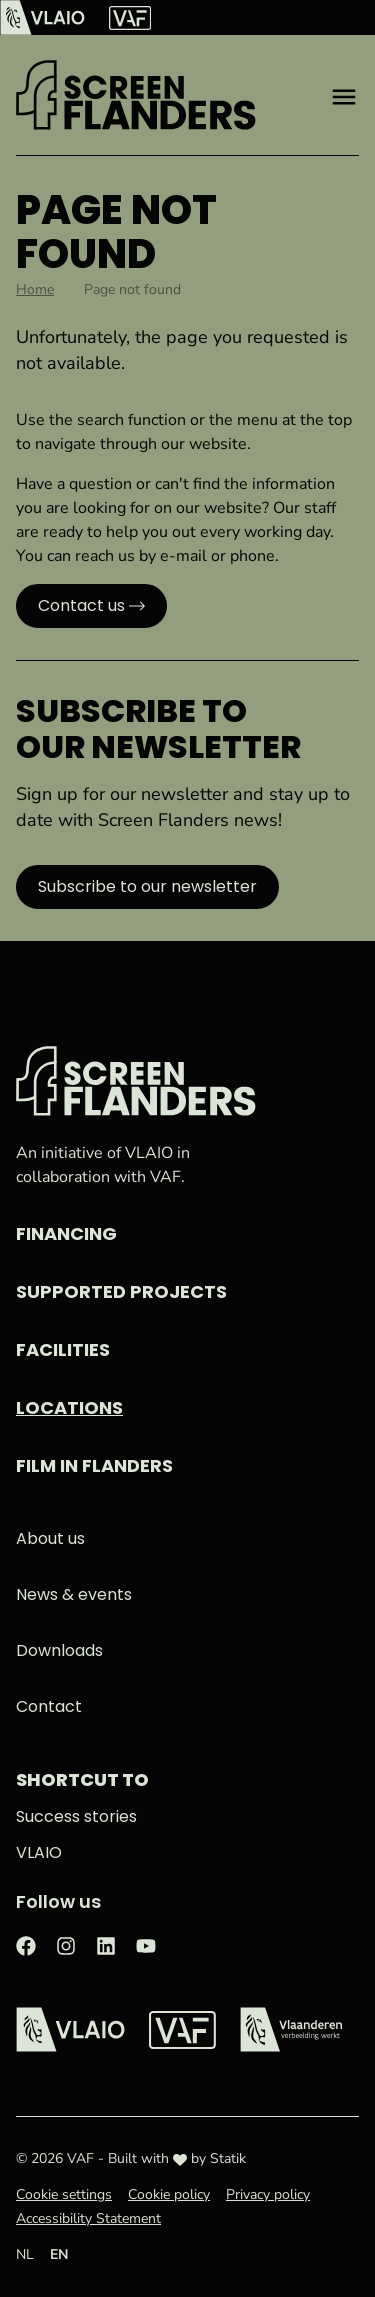 The height and width of the screenshot is (2297, 375). I want to click on Cookie policy, so click(169, 2194).